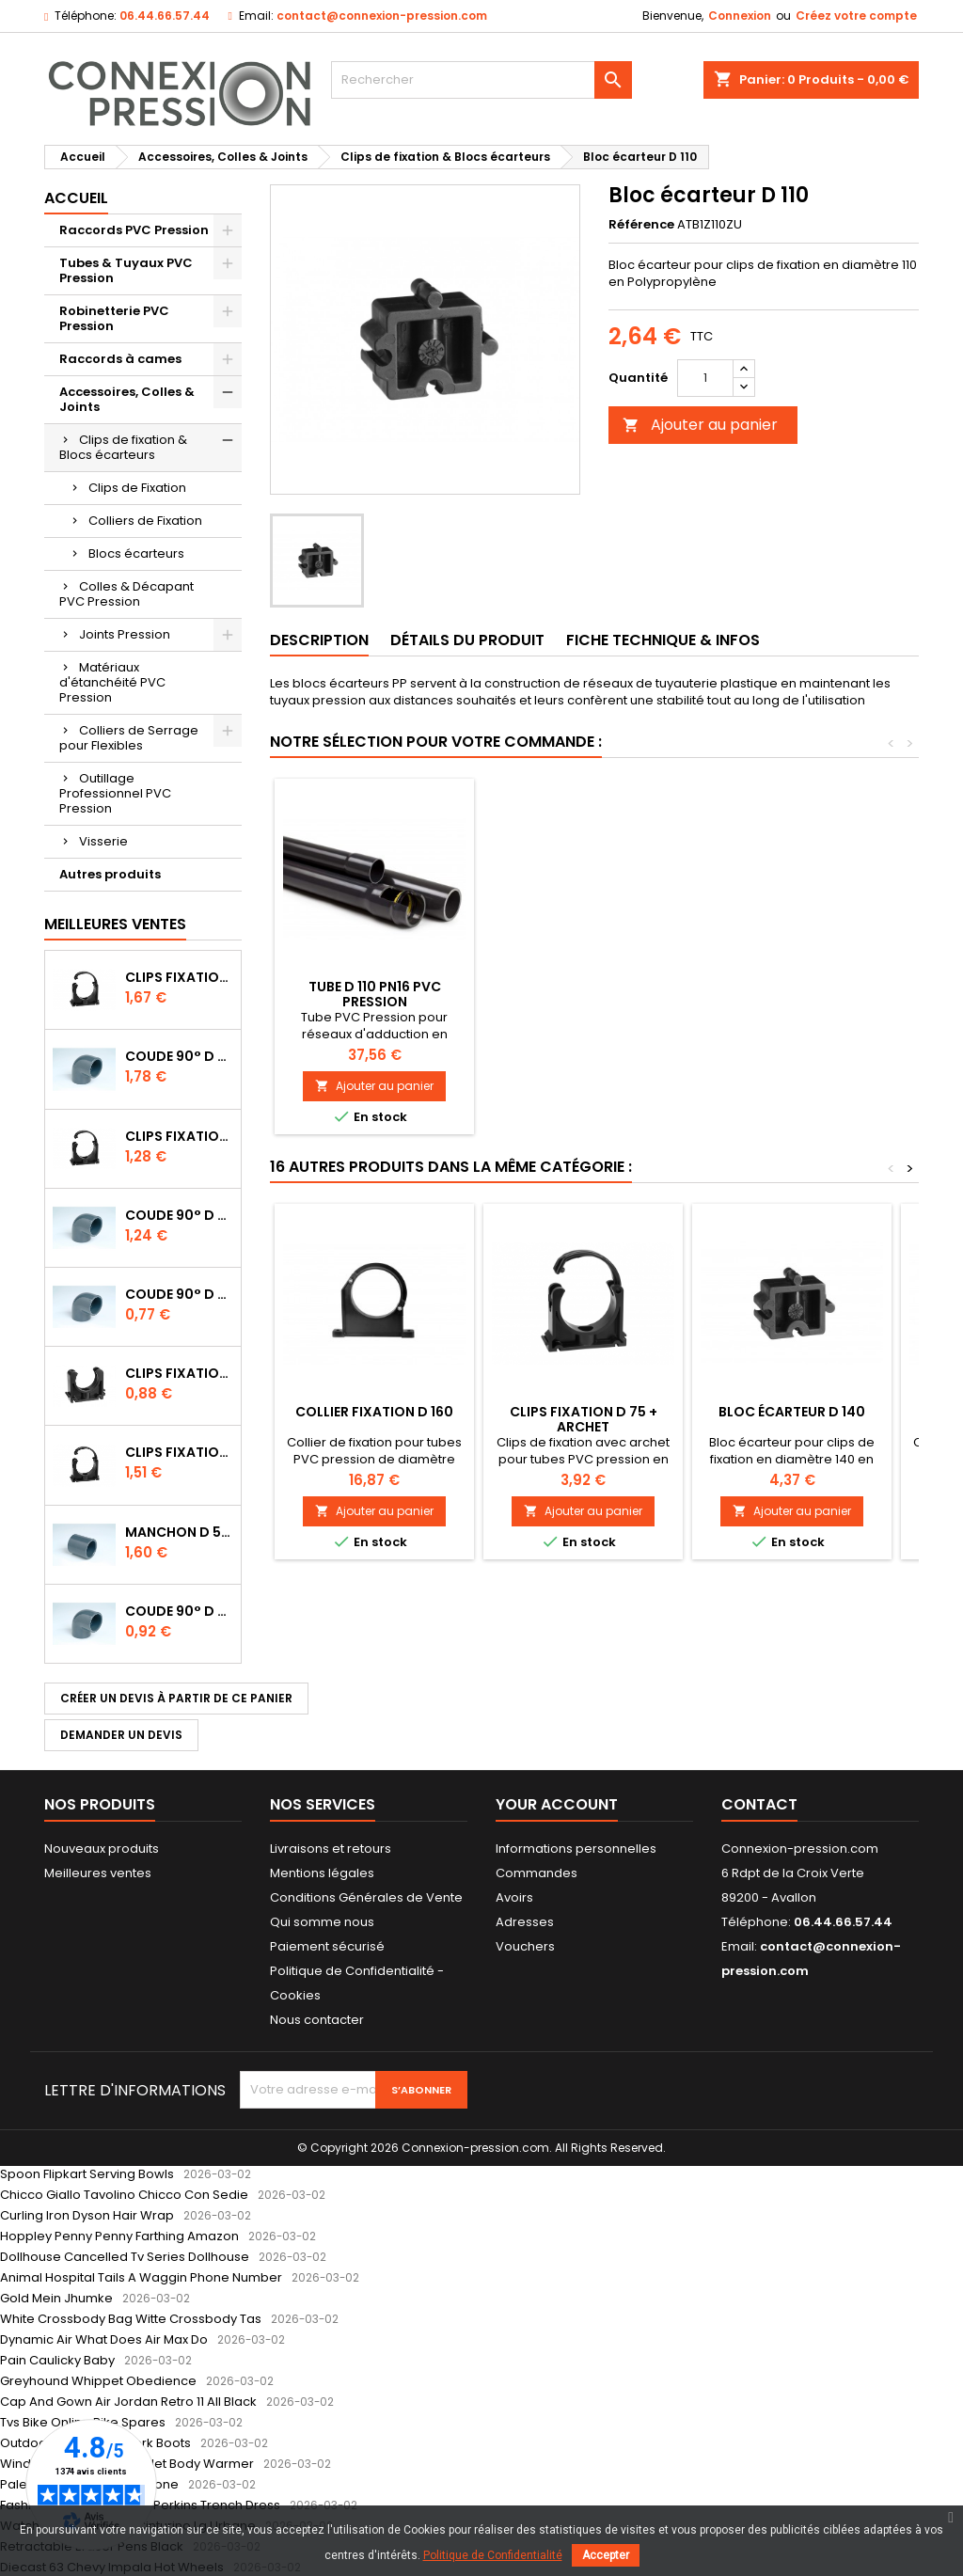  Describe the element at coordinates (759, 1804) in the screenshot. I see `Contact` at that location.